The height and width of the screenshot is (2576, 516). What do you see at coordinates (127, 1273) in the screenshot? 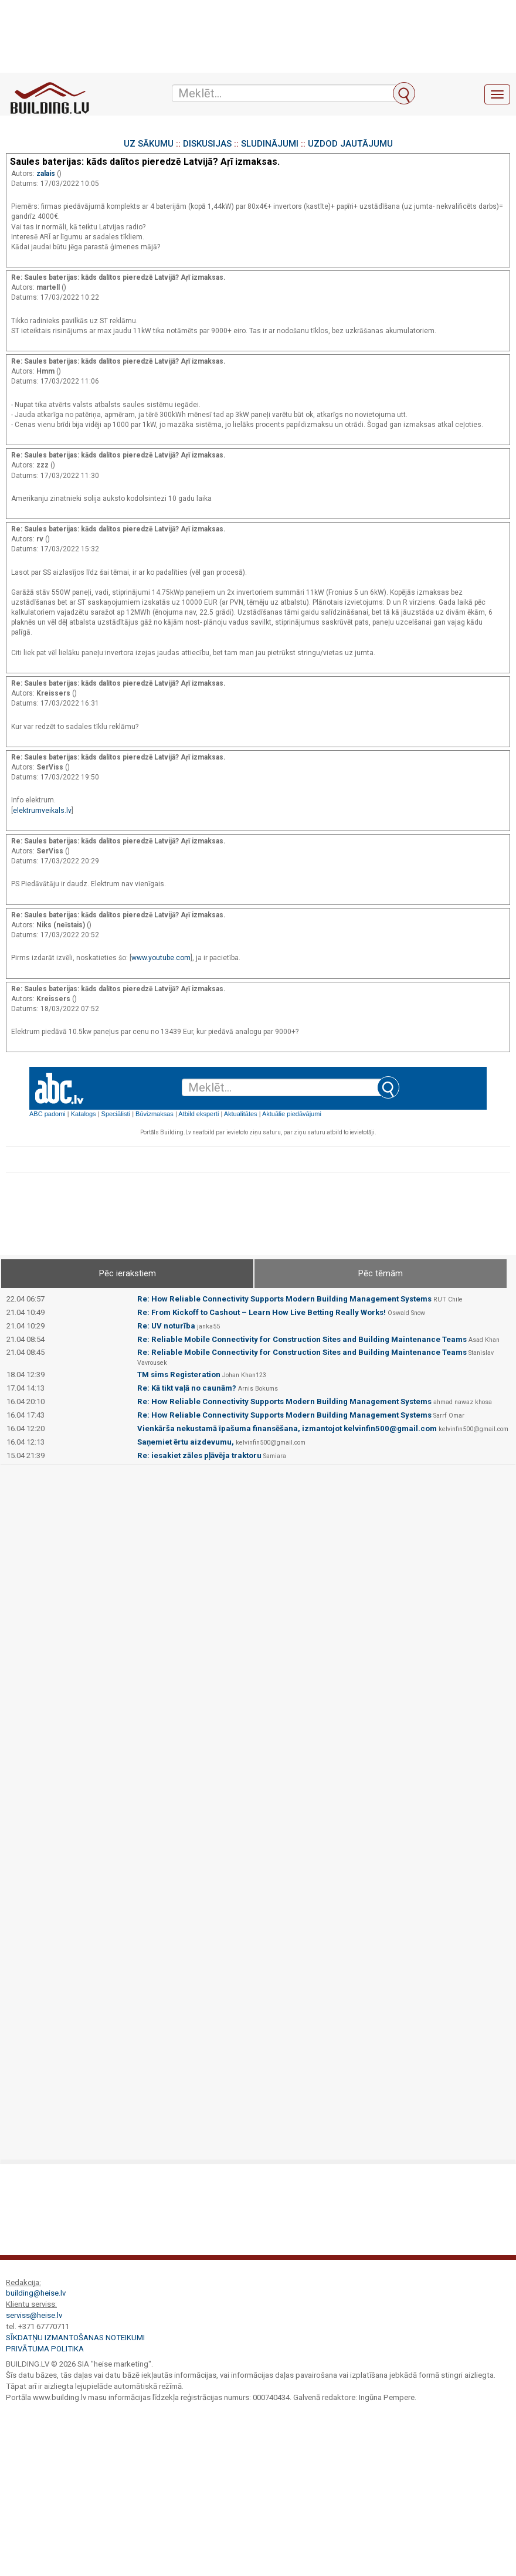
I see `Pēc ierakstiem` at bounding box center [127, 1273].